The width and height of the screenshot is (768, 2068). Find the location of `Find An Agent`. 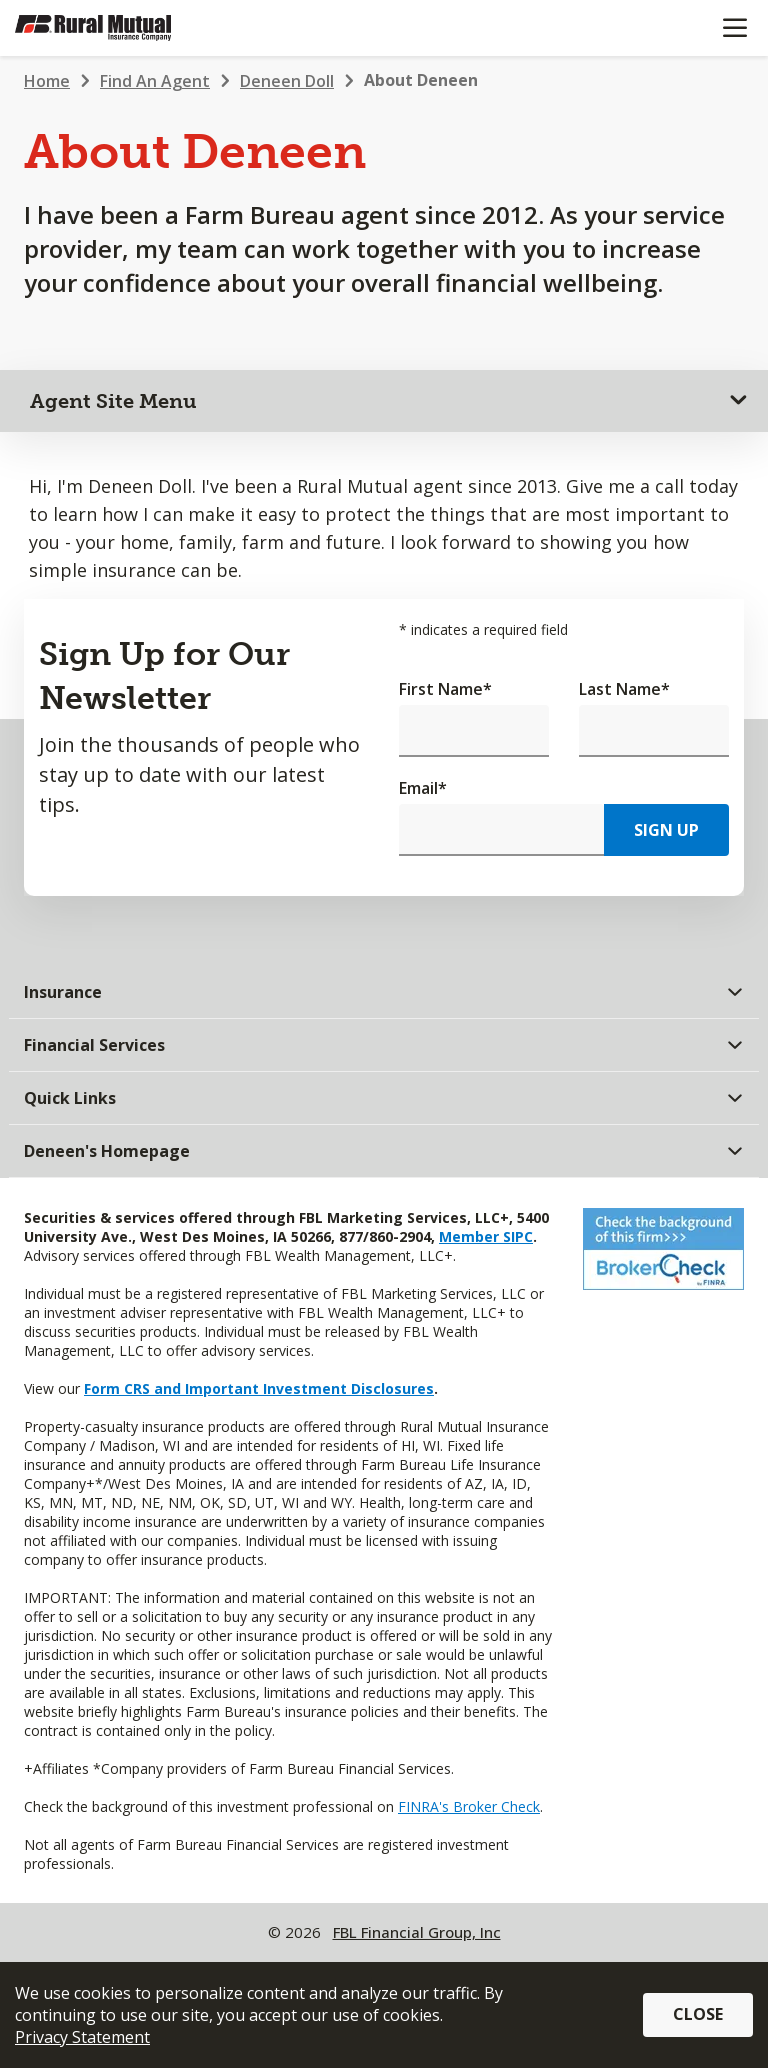

Find An Agent is located at coordinates (155, 81).